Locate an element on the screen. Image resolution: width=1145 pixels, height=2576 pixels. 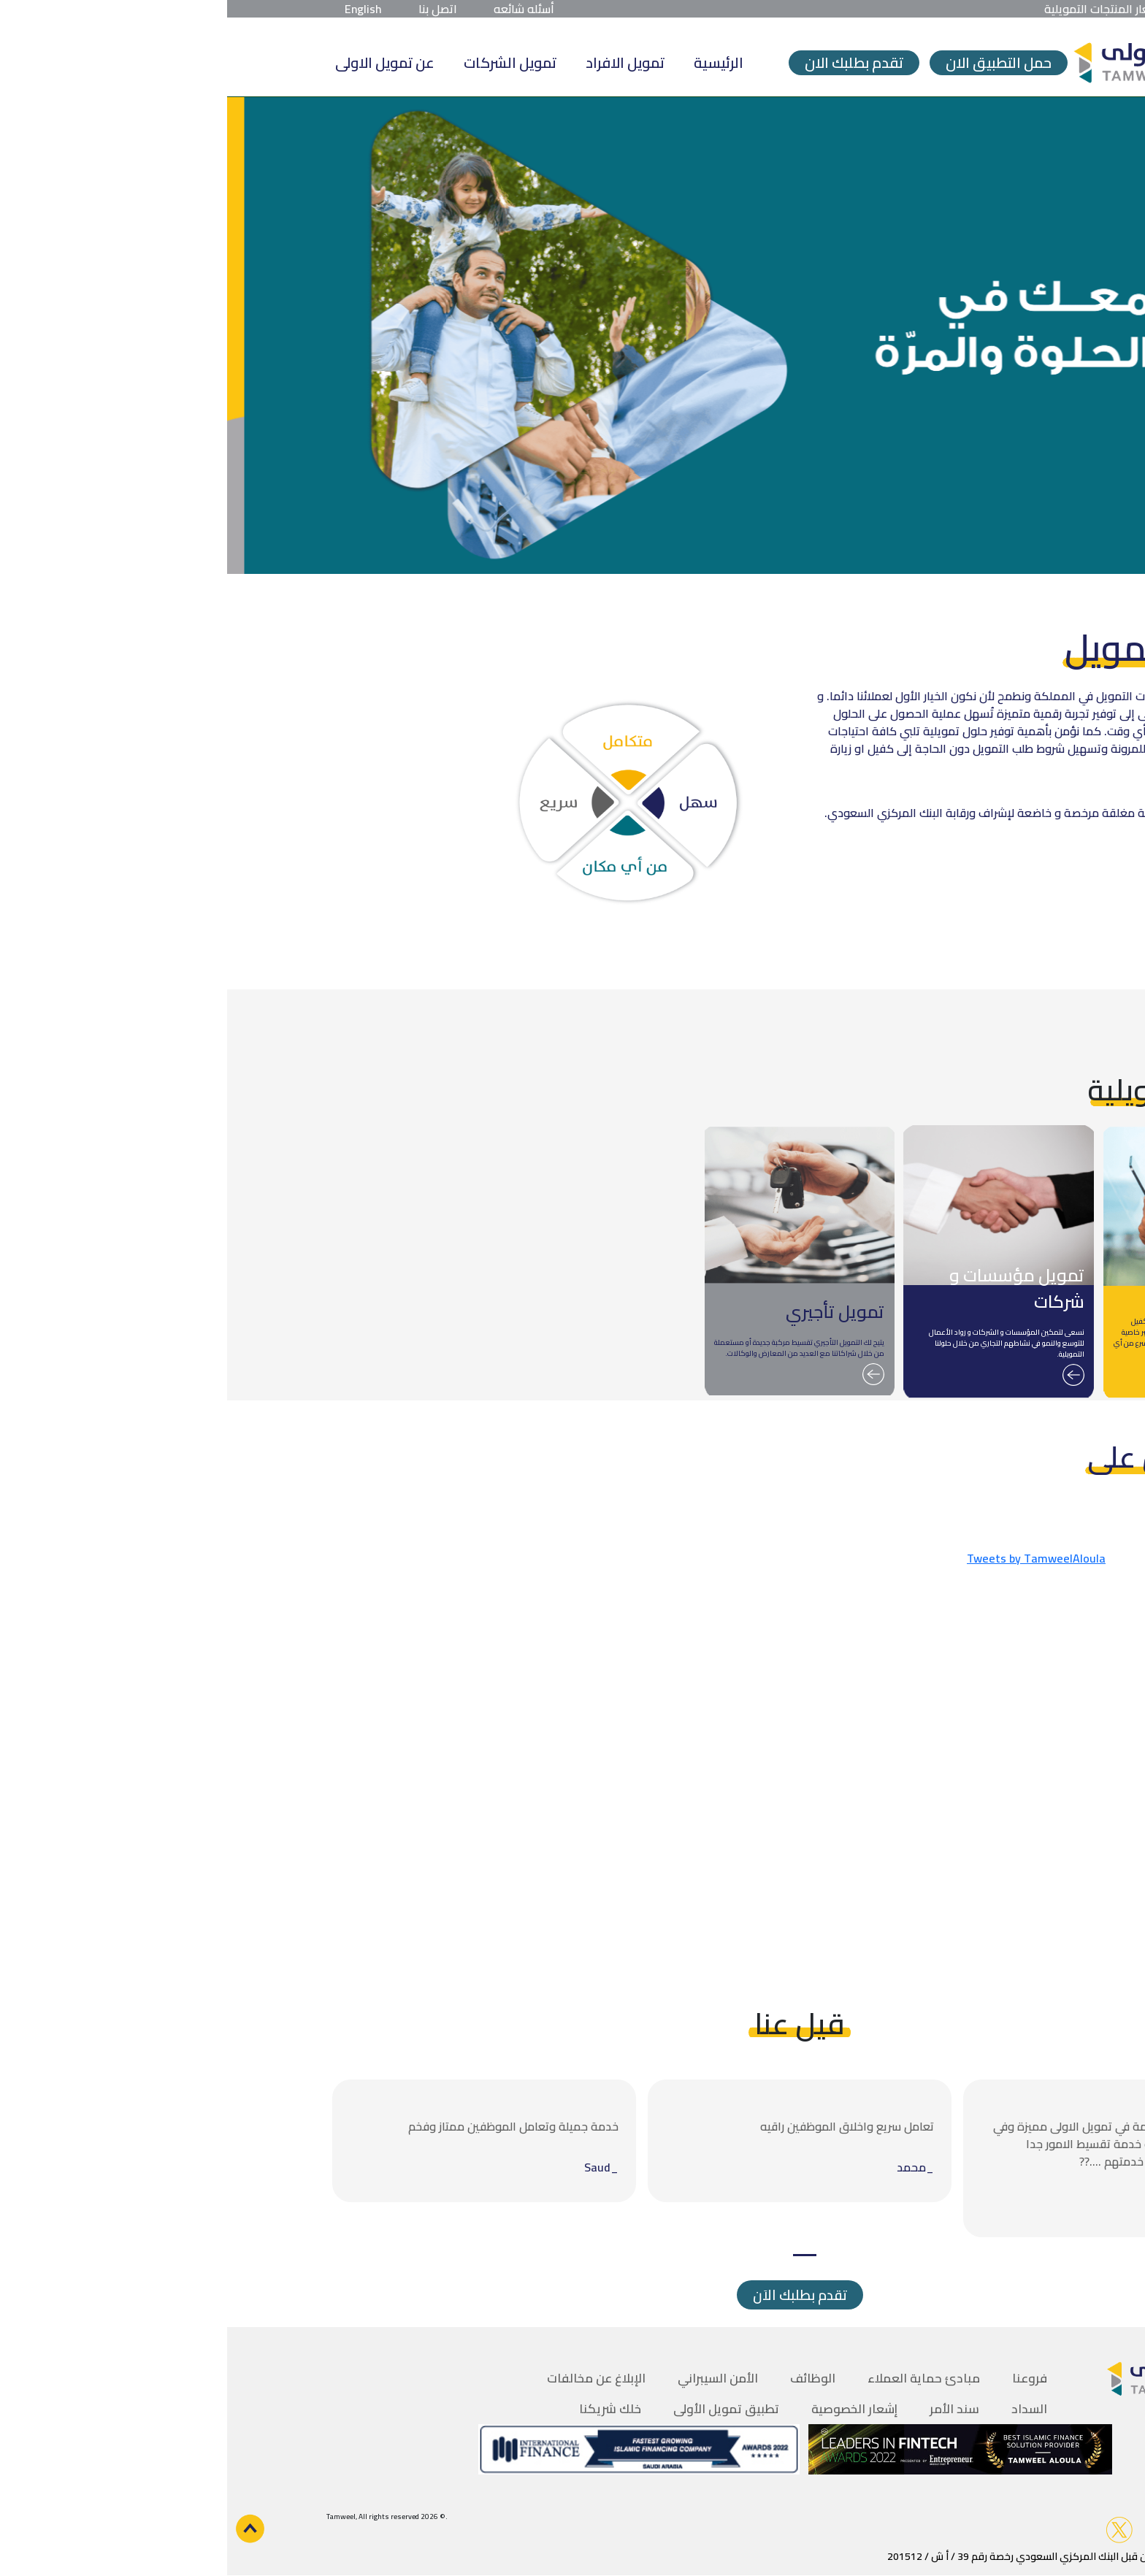
الأمن السيبراني is located at coordinates (491, 2378).